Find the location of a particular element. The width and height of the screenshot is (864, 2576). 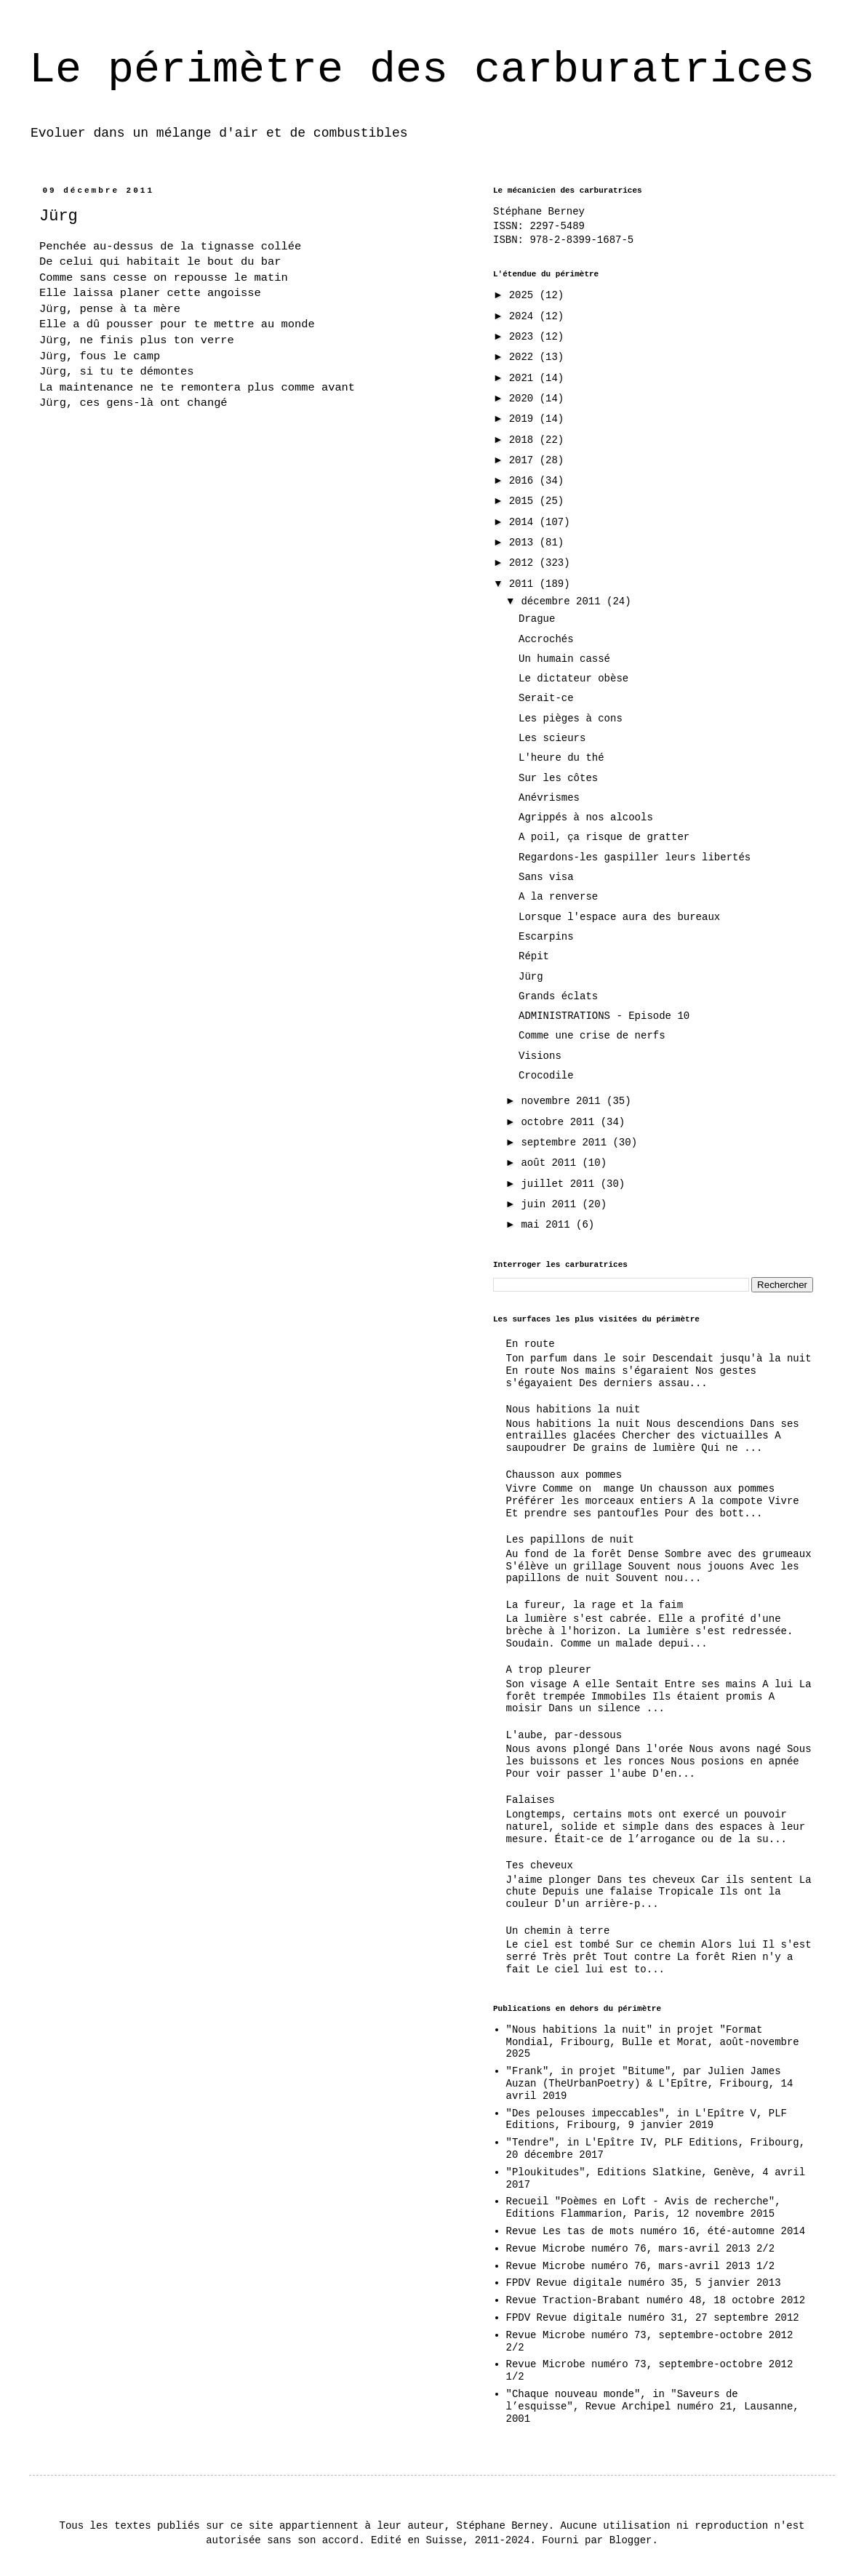

"Des pelouses impeccables", in L'Epître V, PLF Editions, Fribourg, 9 janvier 2019 is located at coordinates (646, 2120).